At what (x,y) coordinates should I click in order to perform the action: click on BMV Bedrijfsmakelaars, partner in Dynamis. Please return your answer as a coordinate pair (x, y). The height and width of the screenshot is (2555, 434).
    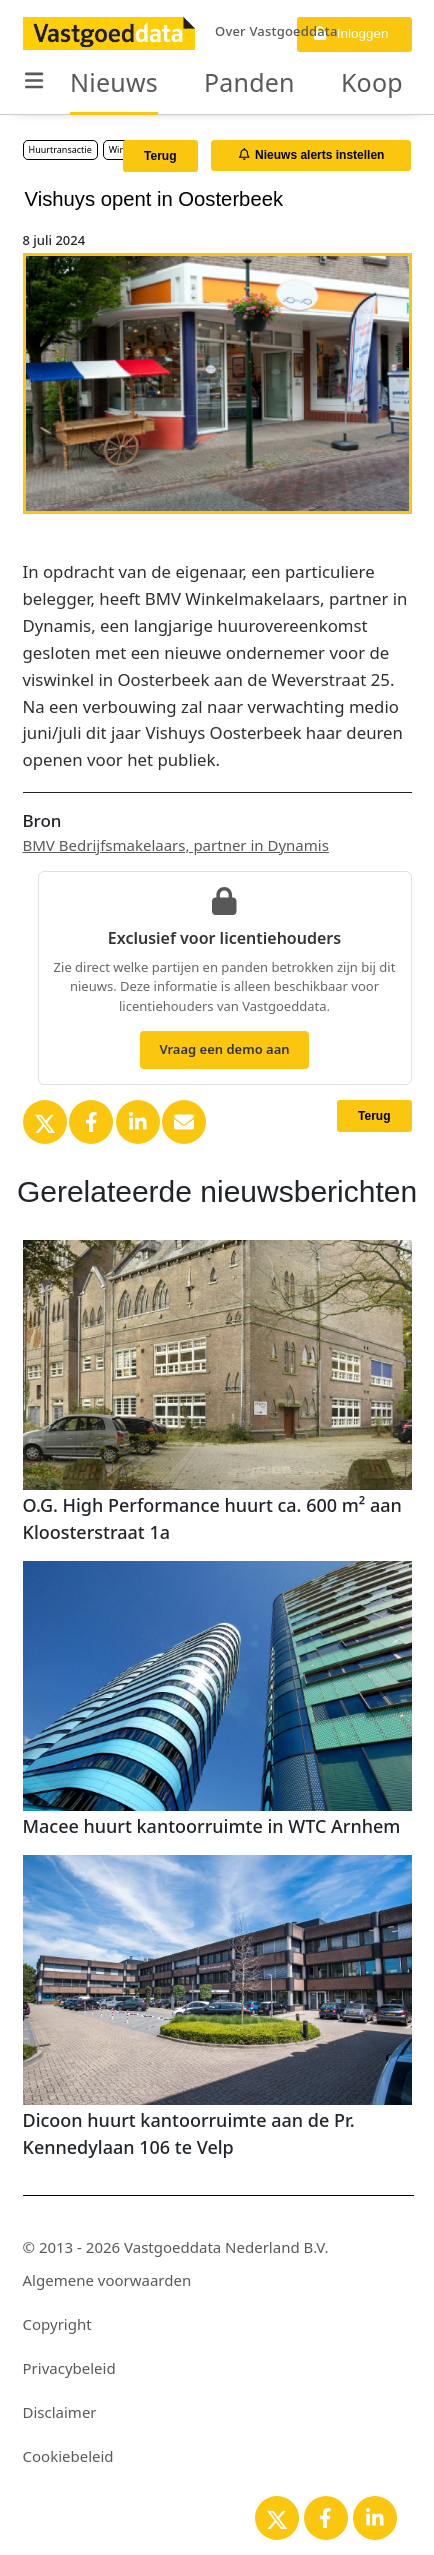
    Looking at the image, I should click on (176, 845).